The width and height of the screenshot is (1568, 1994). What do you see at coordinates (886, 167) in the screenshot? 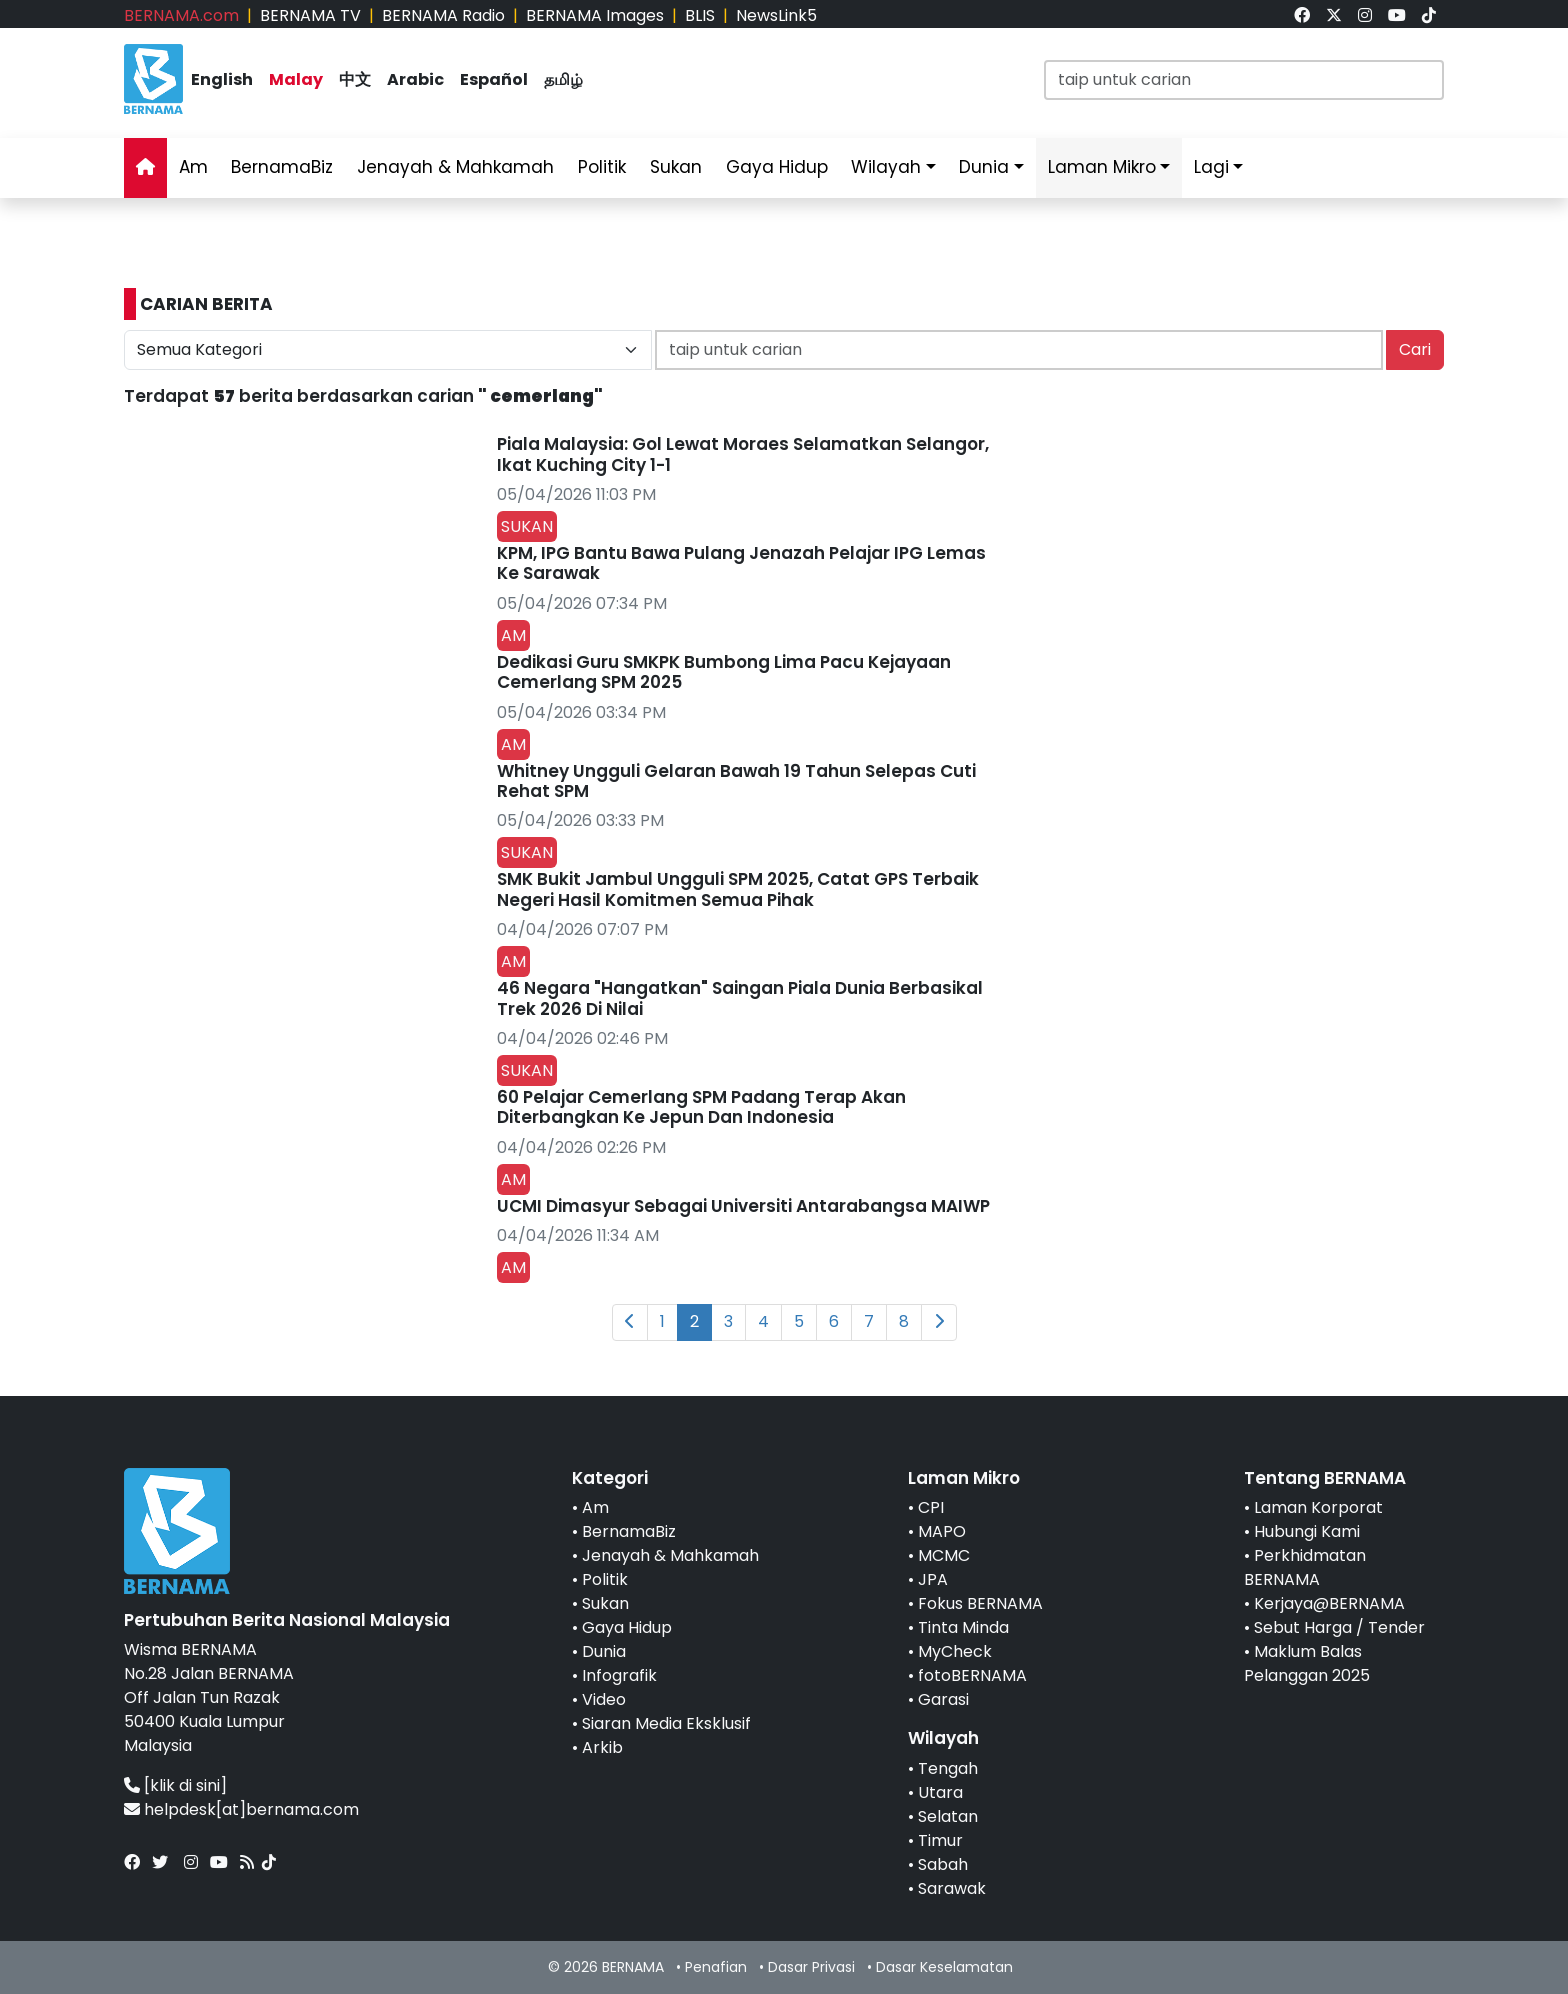
I see `Wilayah` at bounding box center [886, 167].